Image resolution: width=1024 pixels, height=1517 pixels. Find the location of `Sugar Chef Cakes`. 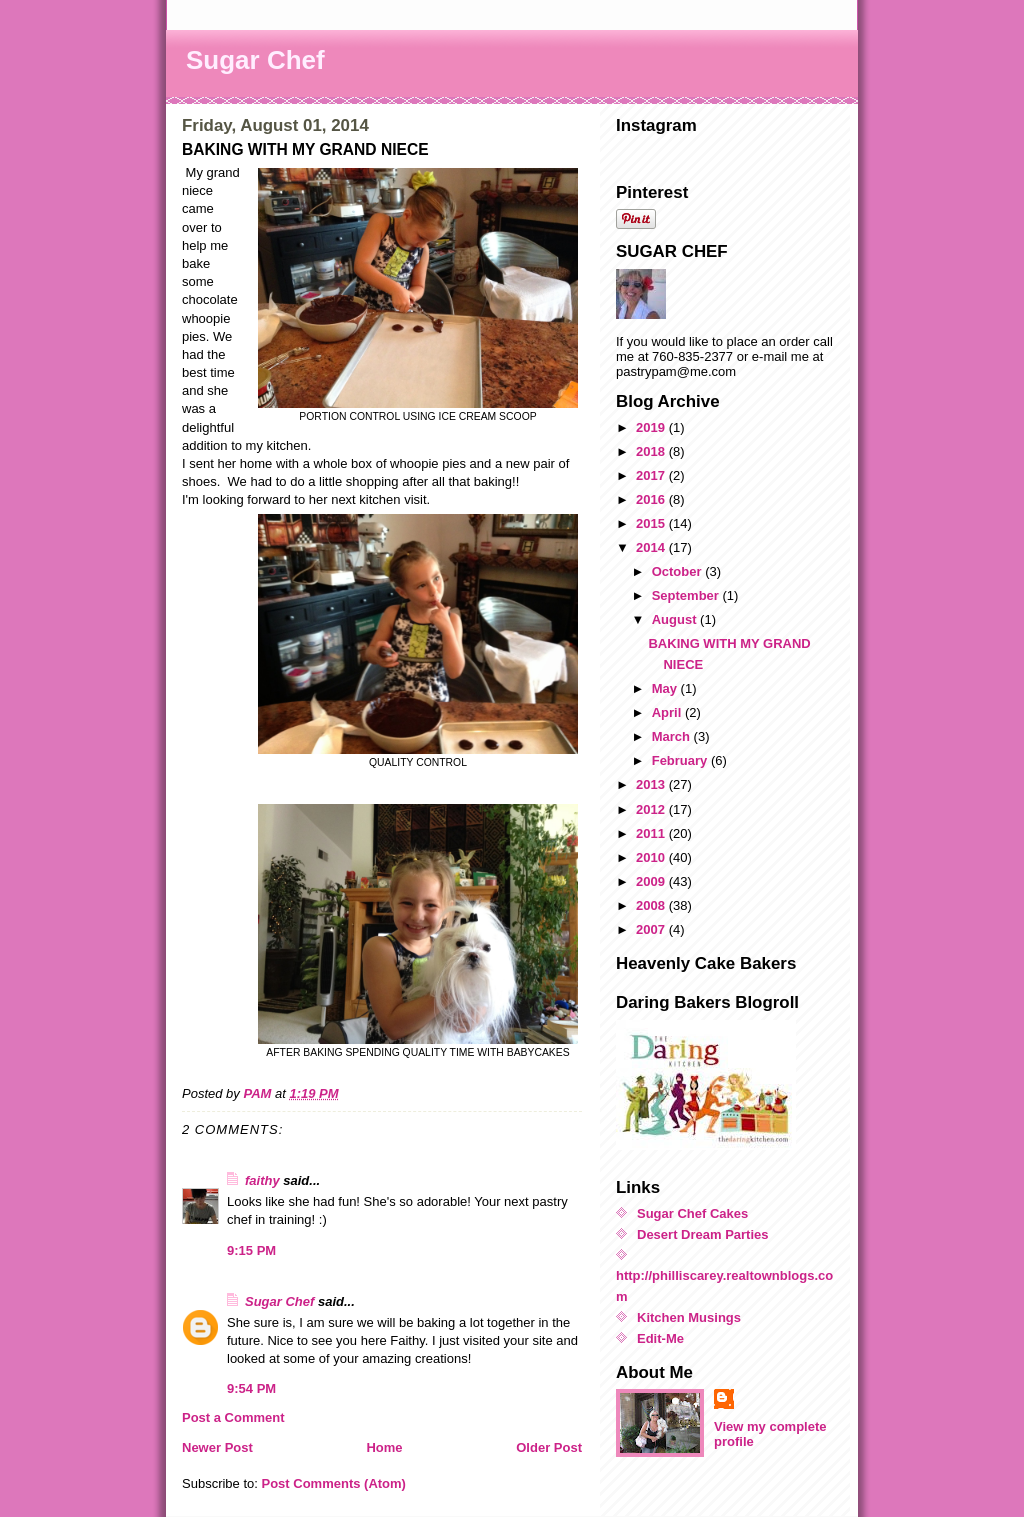

Sugar Chef Cakes is located at coordinates (692, 1213).